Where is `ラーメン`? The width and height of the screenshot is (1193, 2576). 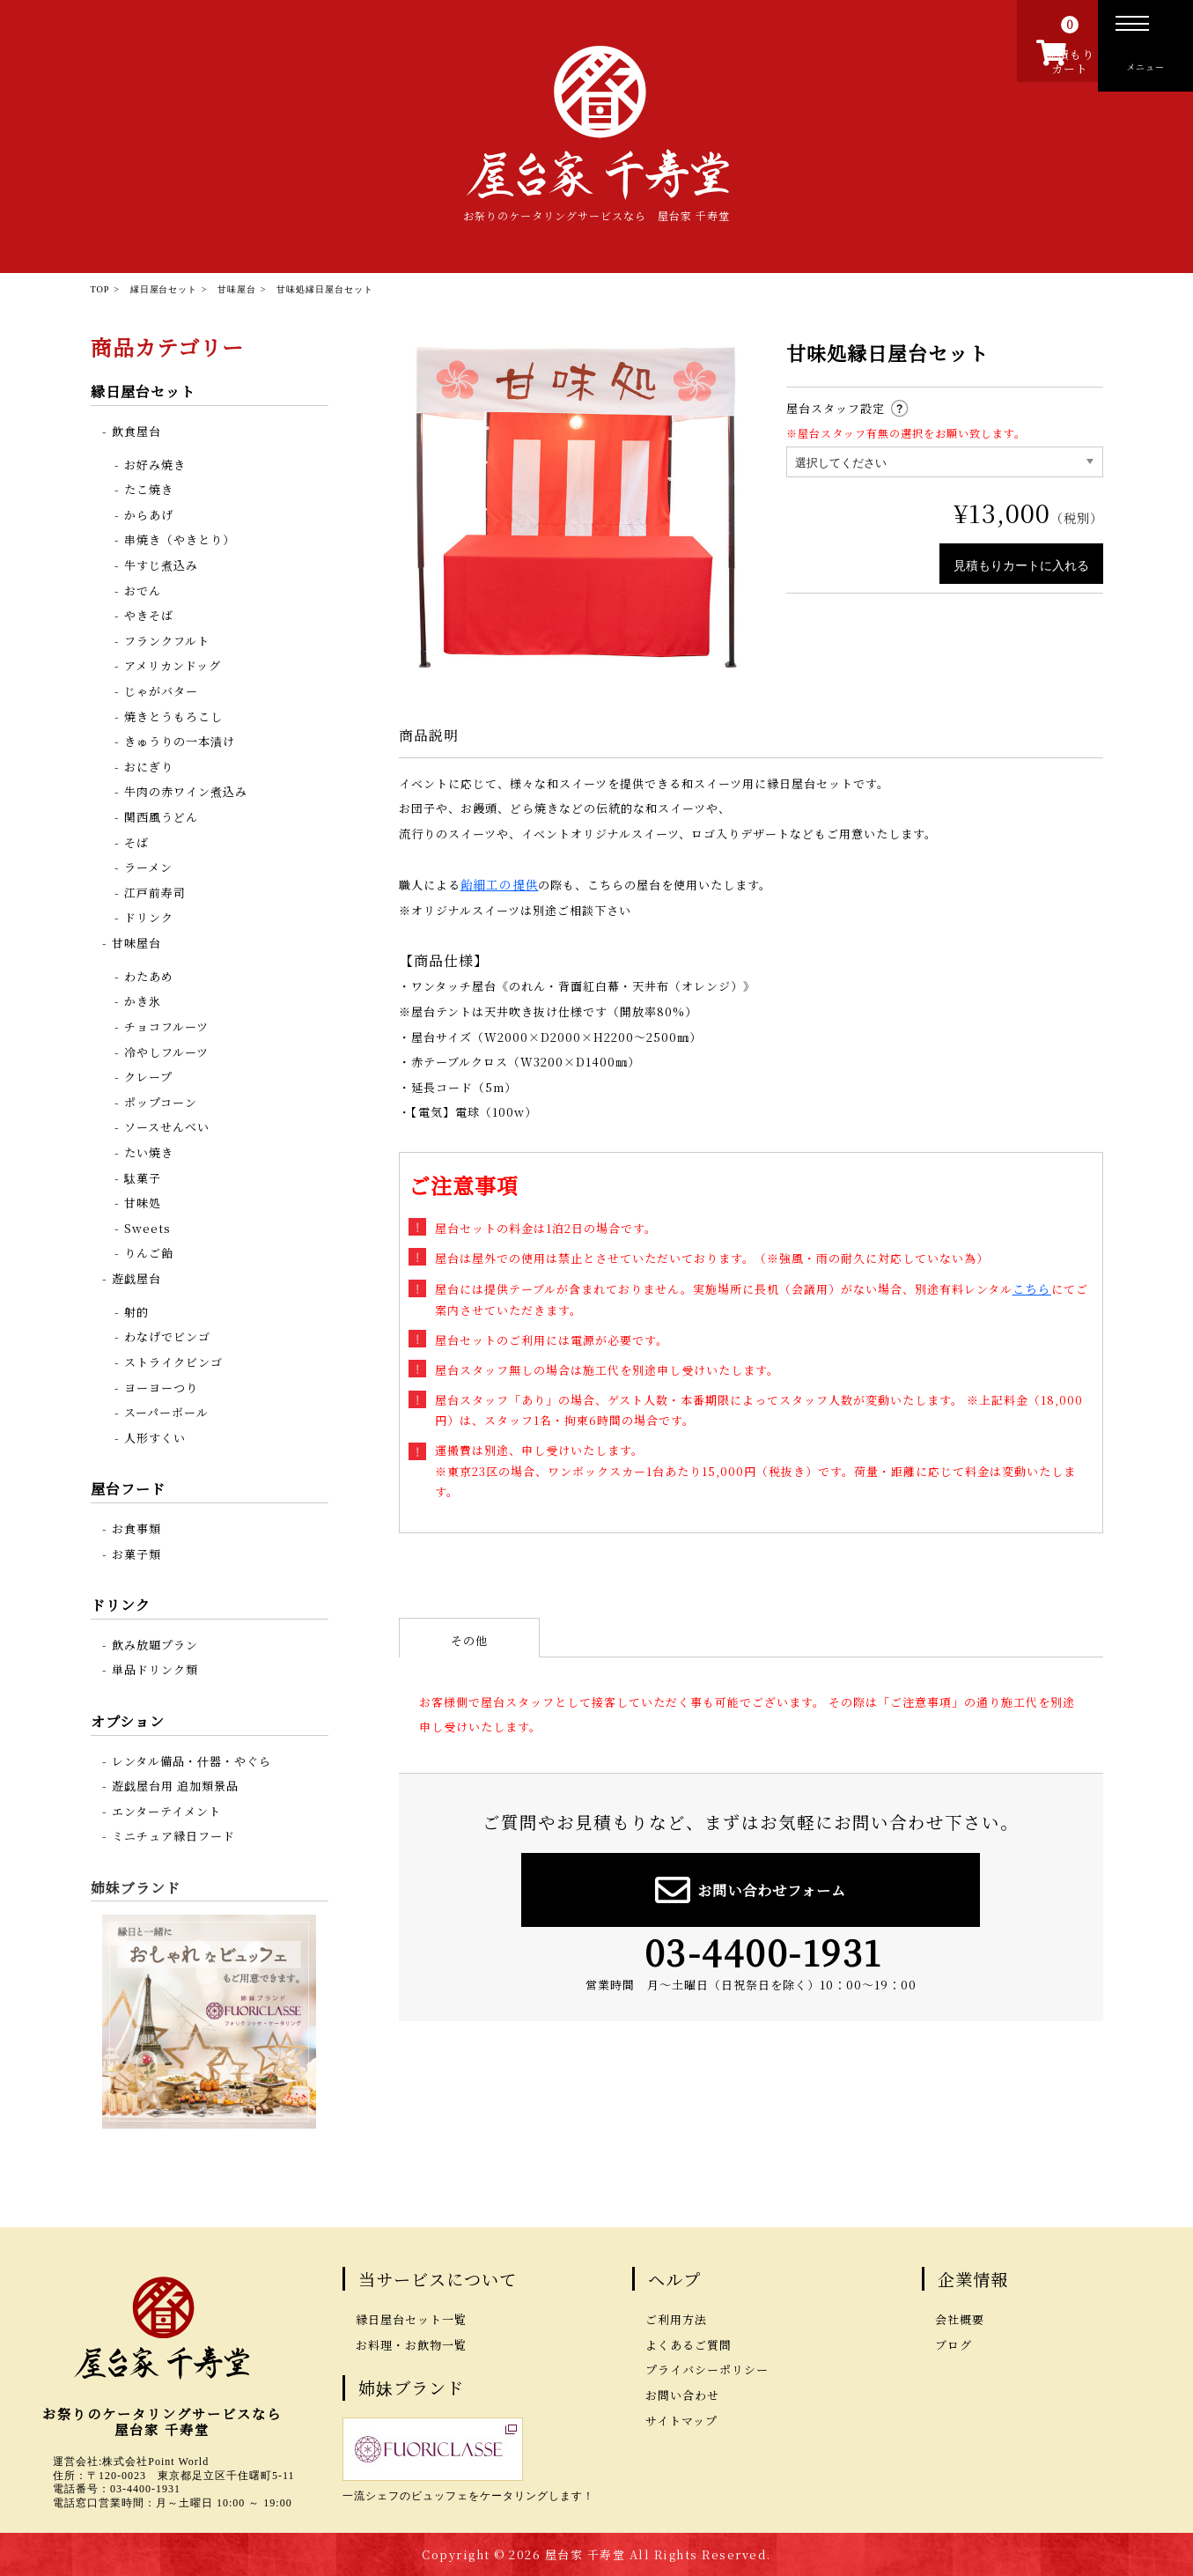 ラーメン is located at coordinates (148, 866).